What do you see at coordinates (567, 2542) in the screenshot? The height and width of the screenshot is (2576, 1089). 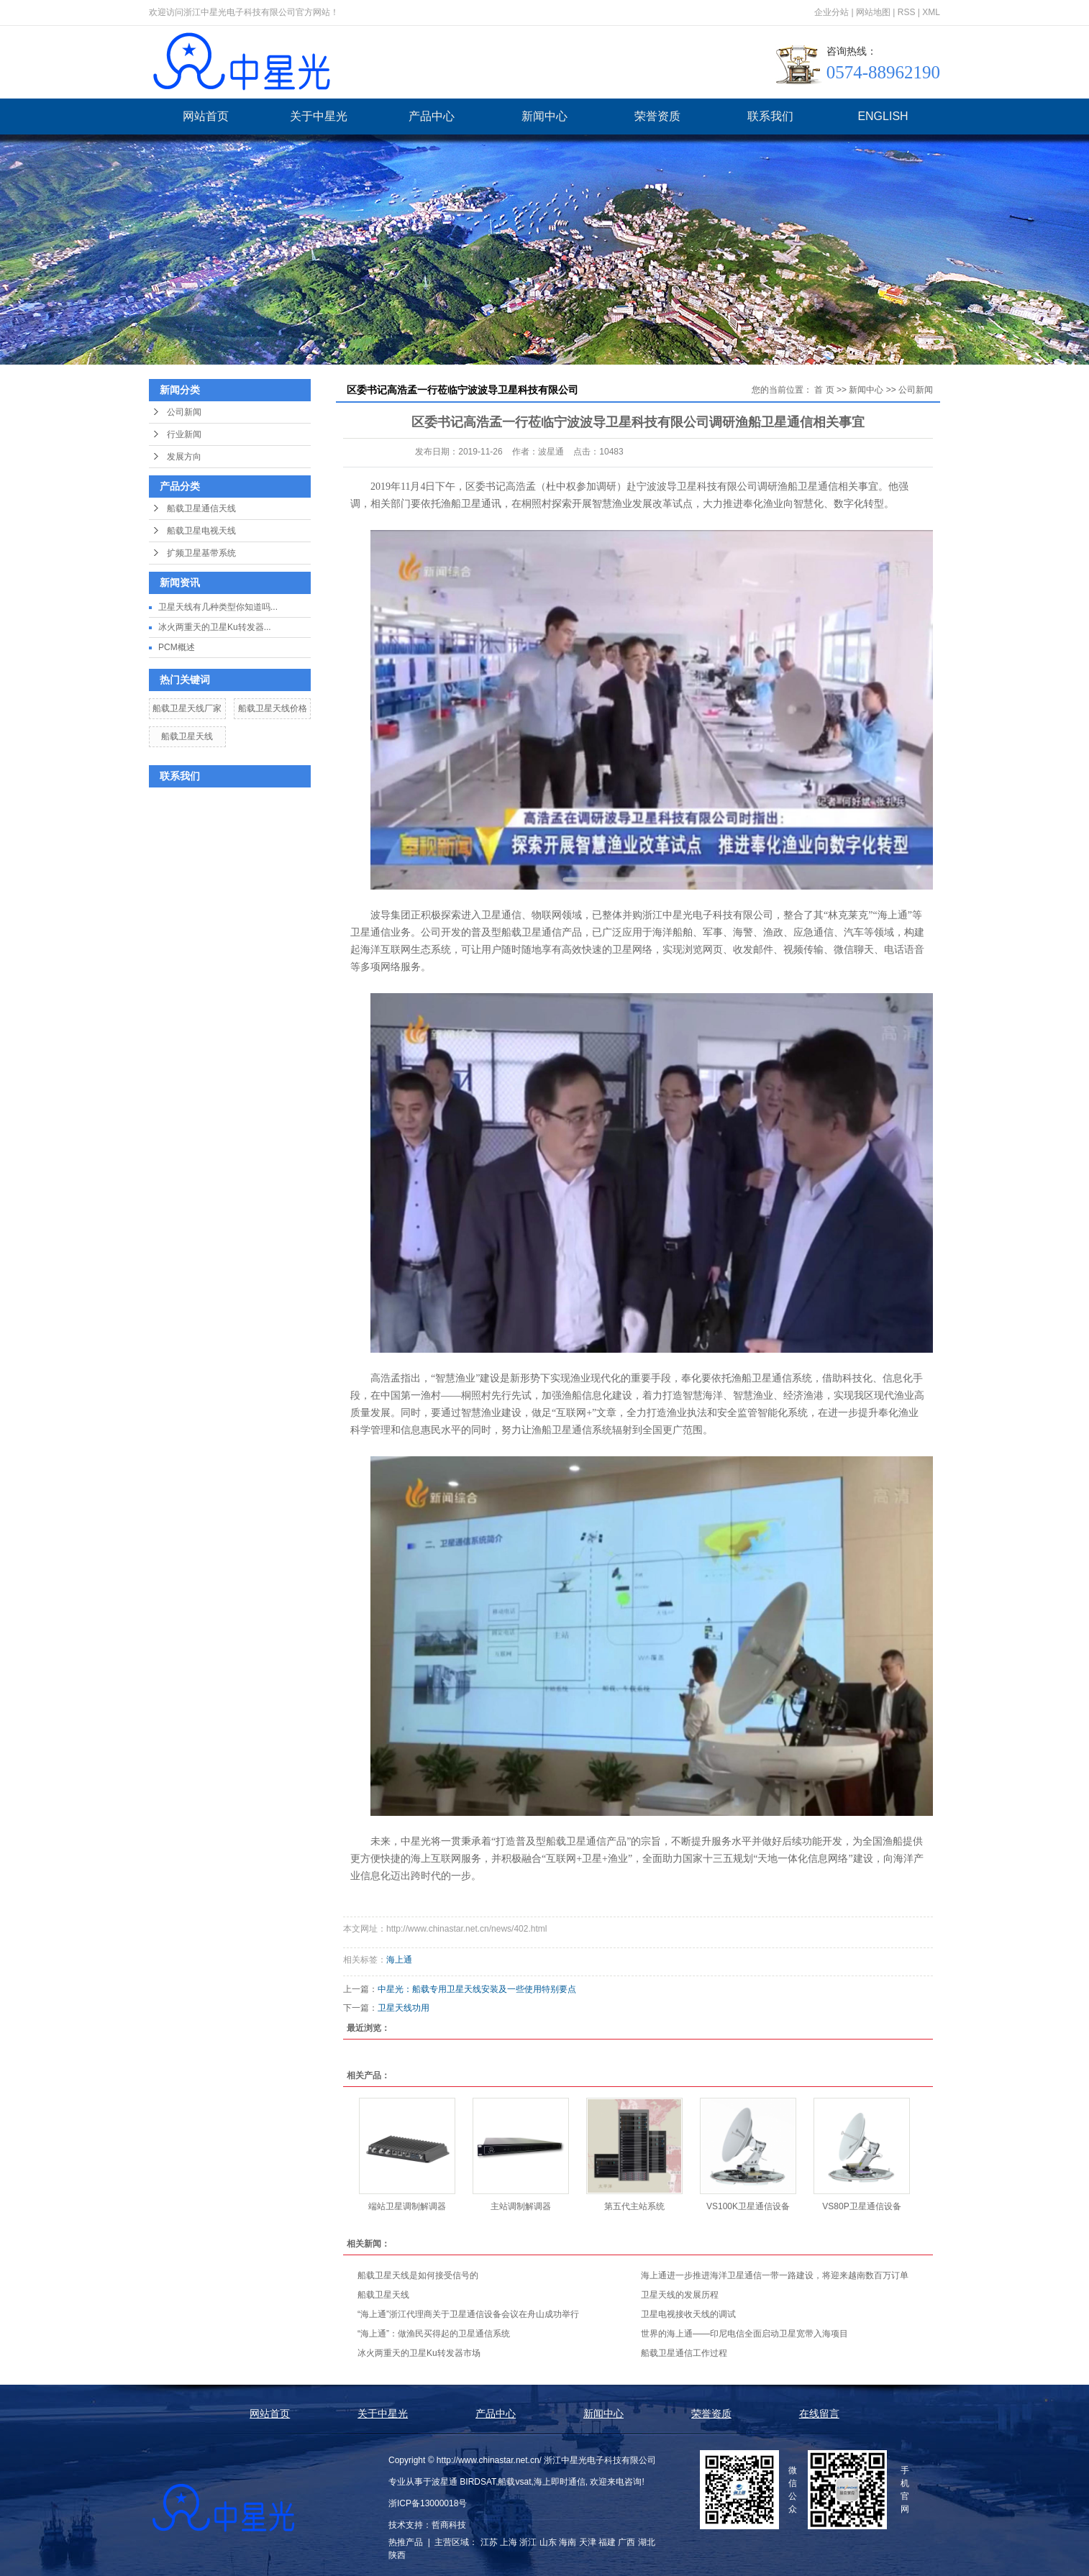 I see `海南` at bounding box center [567, 2542].